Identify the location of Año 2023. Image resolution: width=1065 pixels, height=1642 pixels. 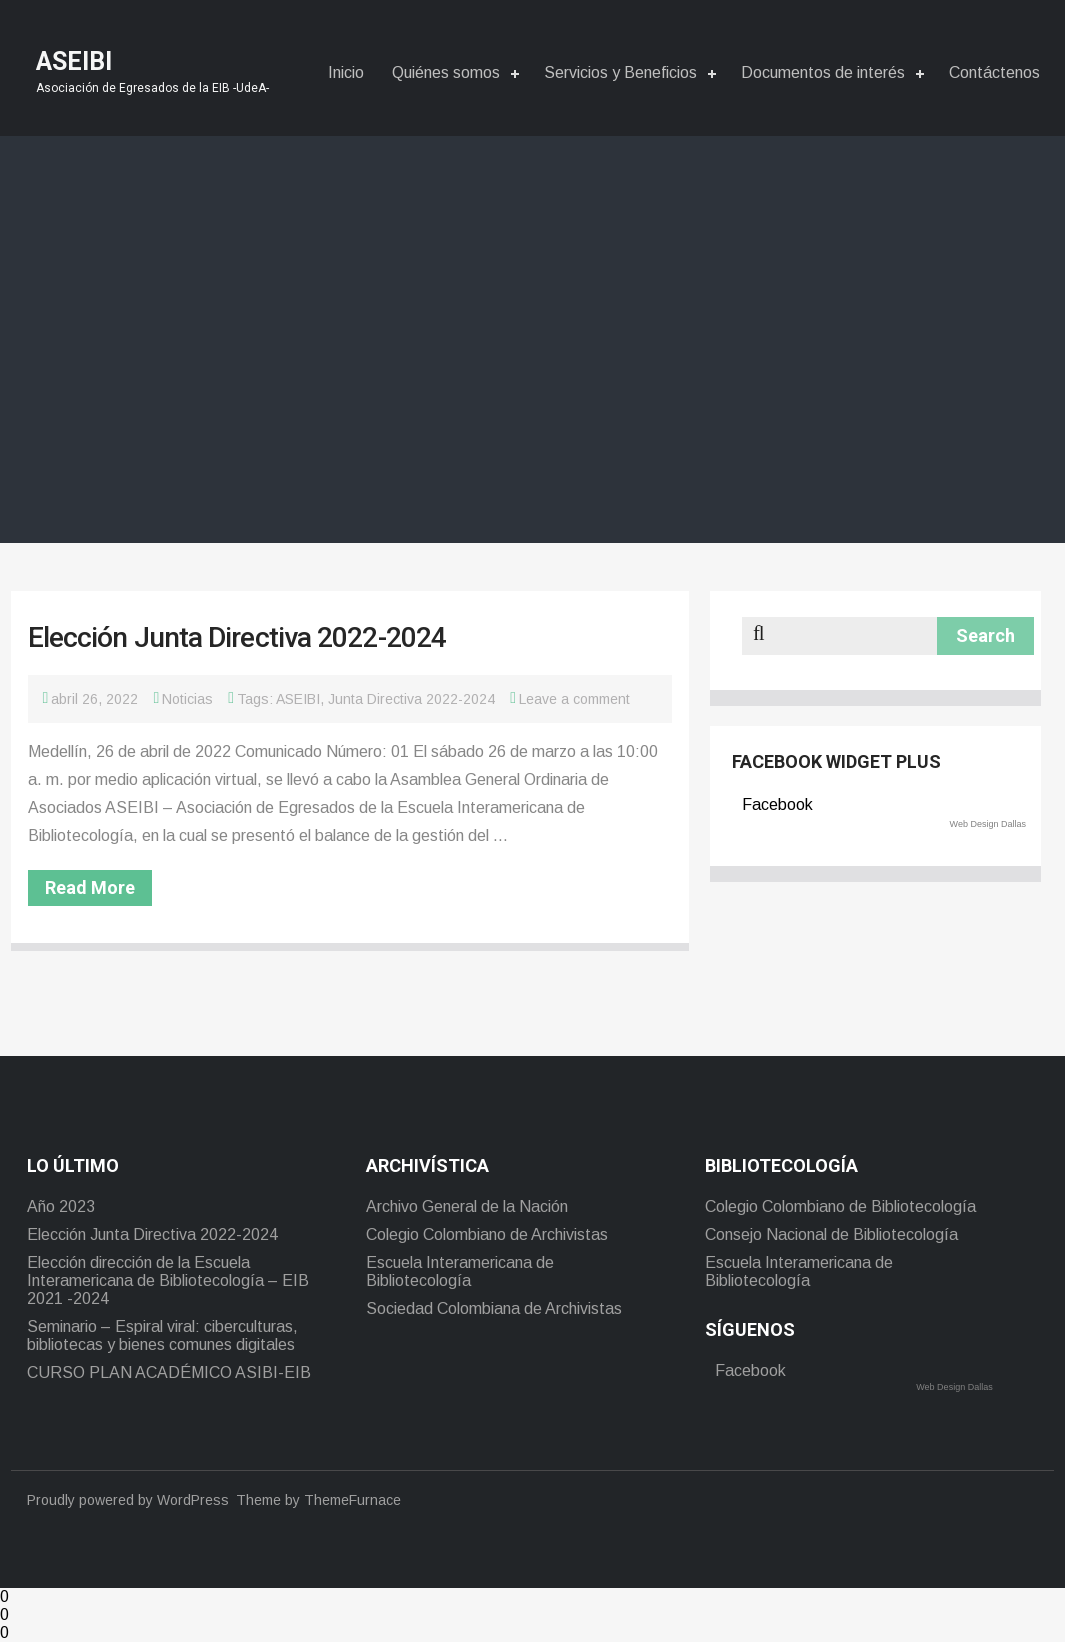
(61, 1206).